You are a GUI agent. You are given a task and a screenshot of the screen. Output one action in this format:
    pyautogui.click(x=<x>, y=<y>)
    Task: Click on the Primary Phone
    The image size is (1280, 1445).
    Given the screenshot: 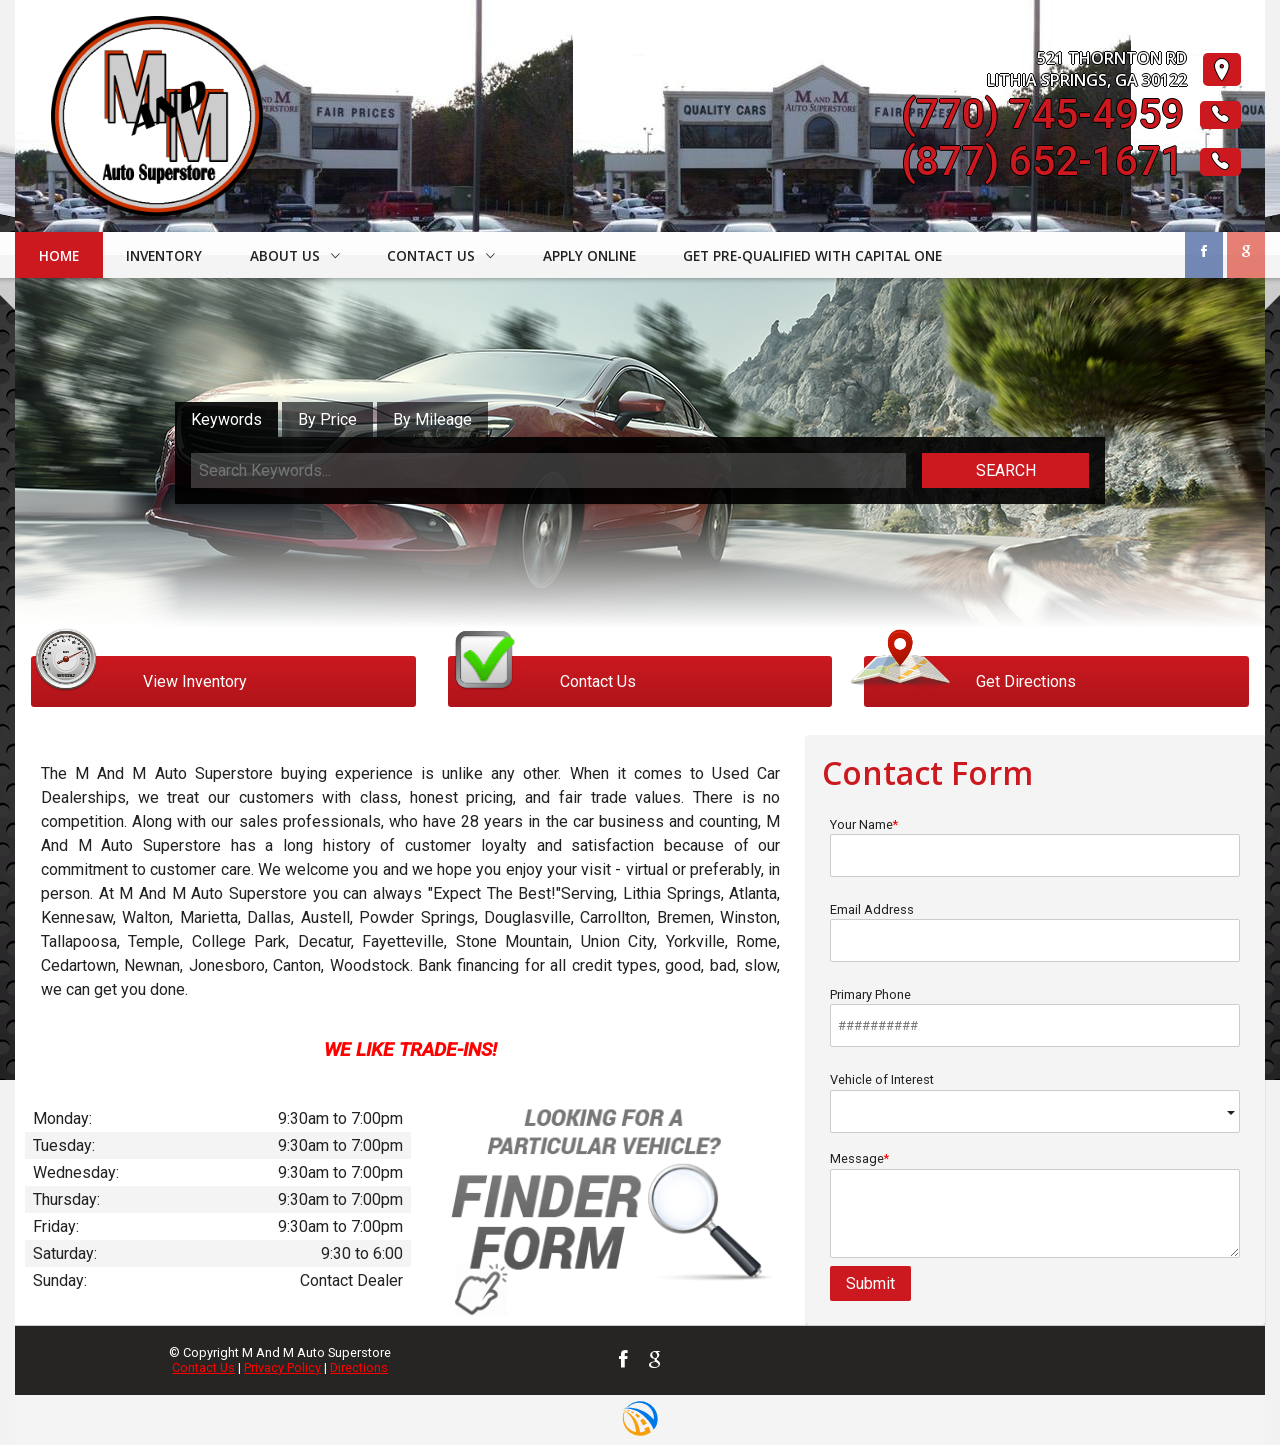 What is the action you would take?
    pyautogui.click(x=1035, y=1017)
    